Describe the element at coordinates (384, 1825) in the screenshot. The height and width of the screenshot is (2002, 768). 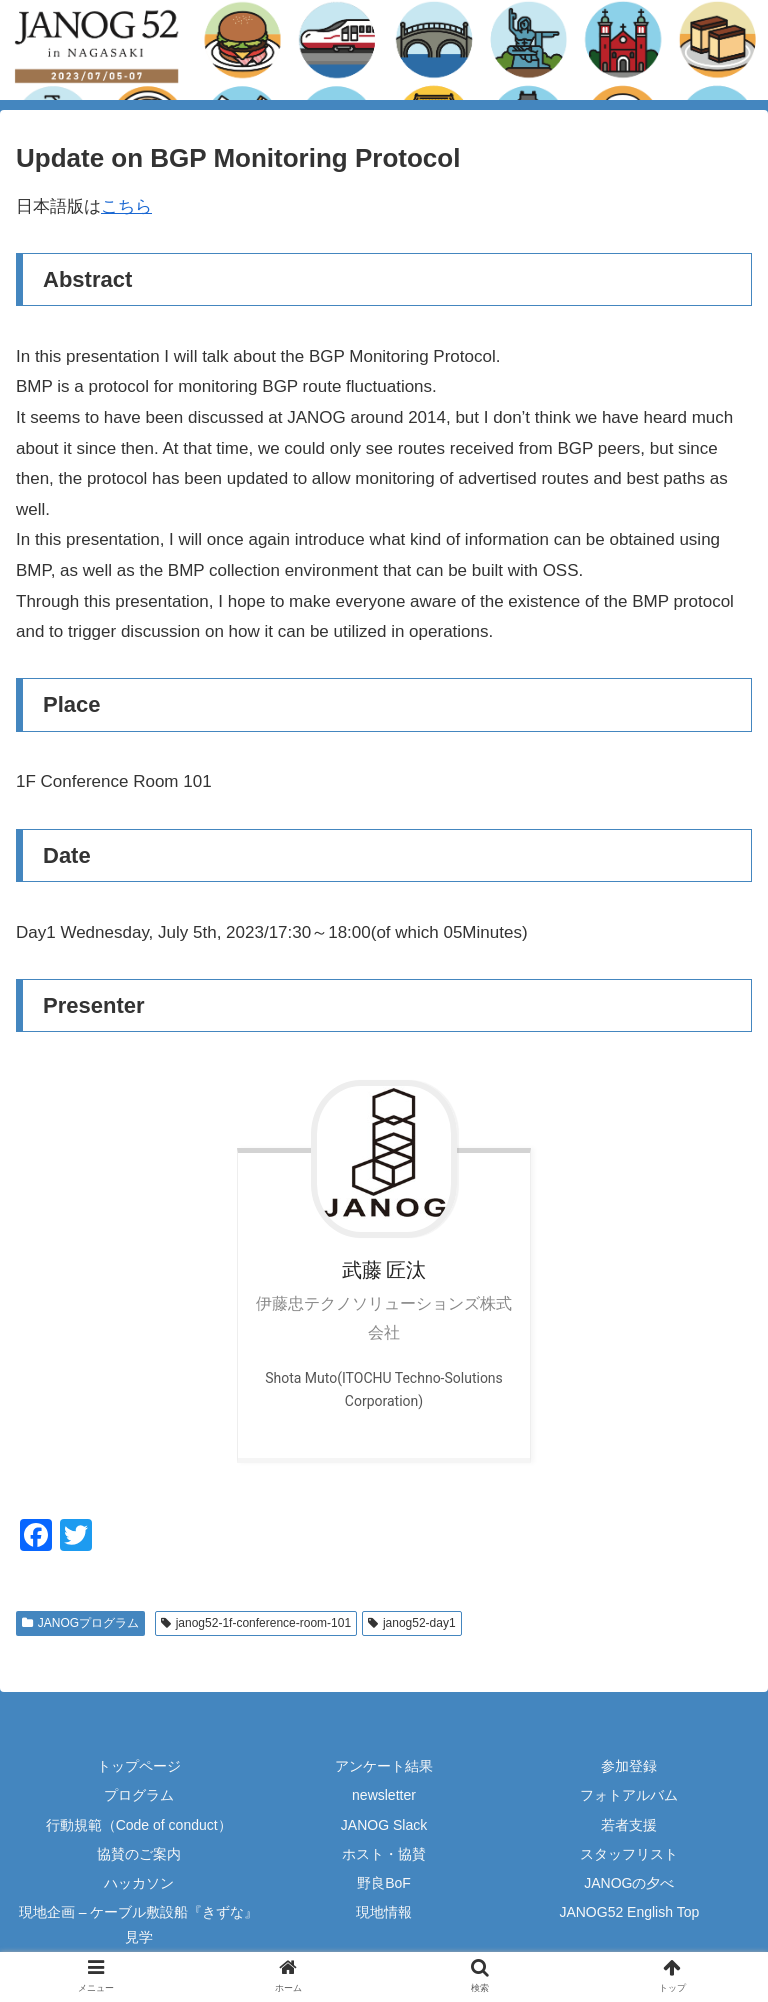
I see `JANOG Slack` at that location.